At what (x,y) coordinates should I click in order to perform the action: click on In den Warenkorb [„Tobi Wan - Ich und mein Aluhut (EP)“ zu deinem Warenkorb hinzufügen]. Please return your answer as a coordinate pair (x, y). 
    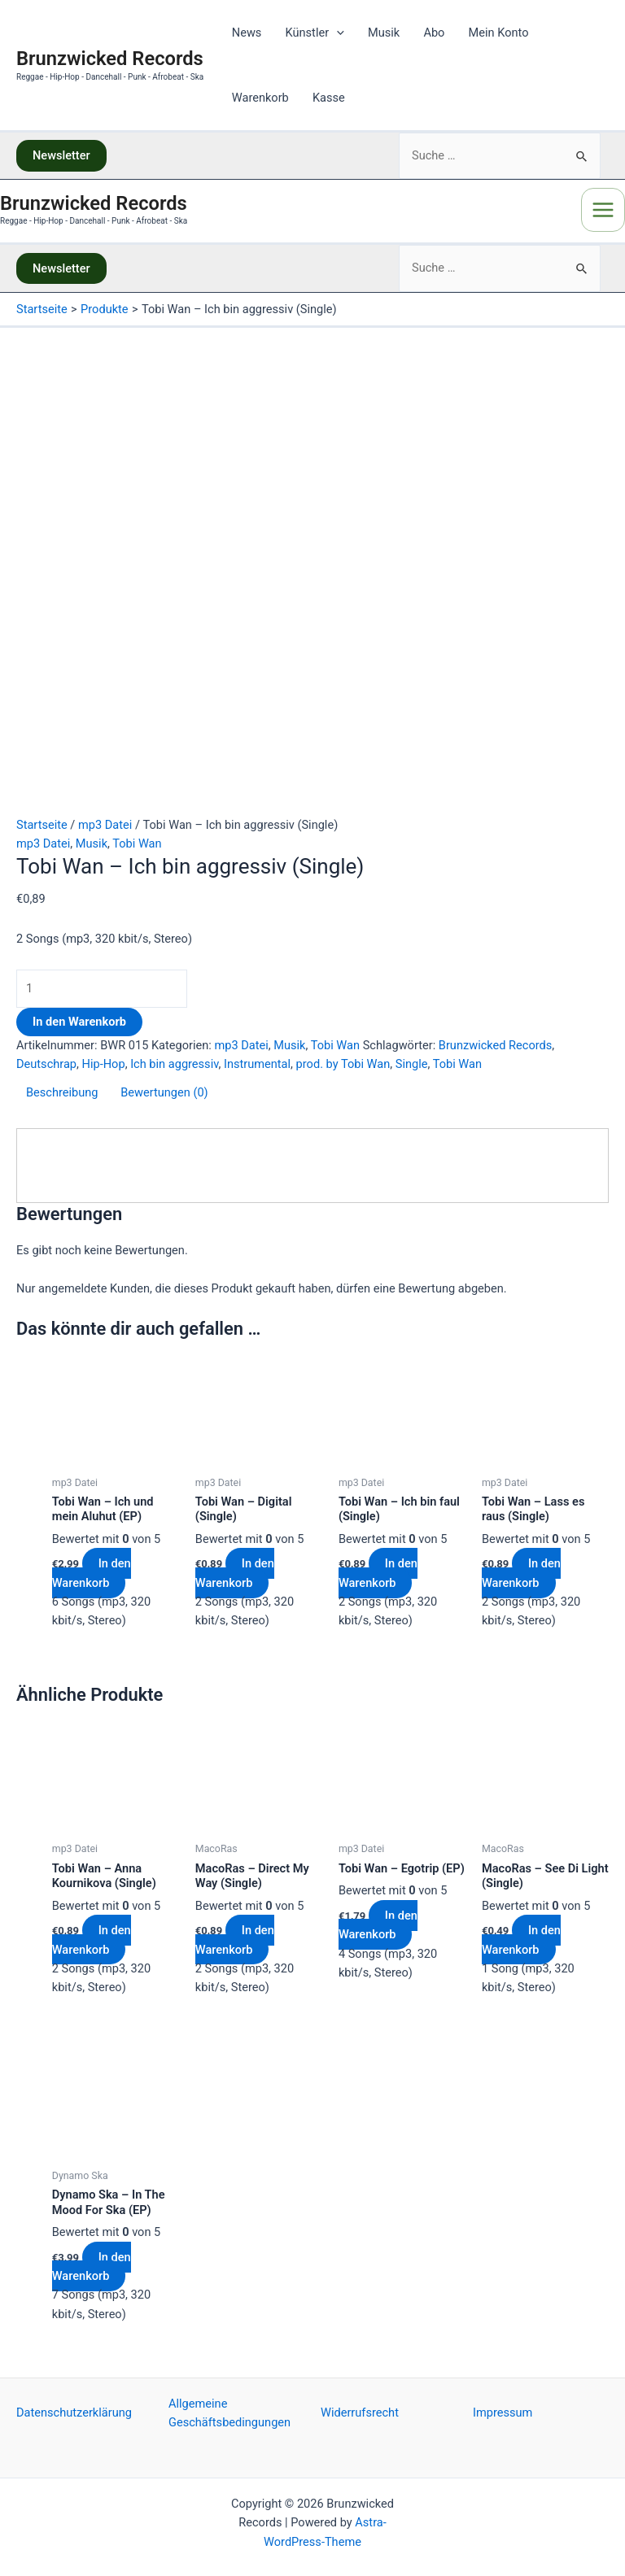
    Looking at the image, I should click on (91, 1572).